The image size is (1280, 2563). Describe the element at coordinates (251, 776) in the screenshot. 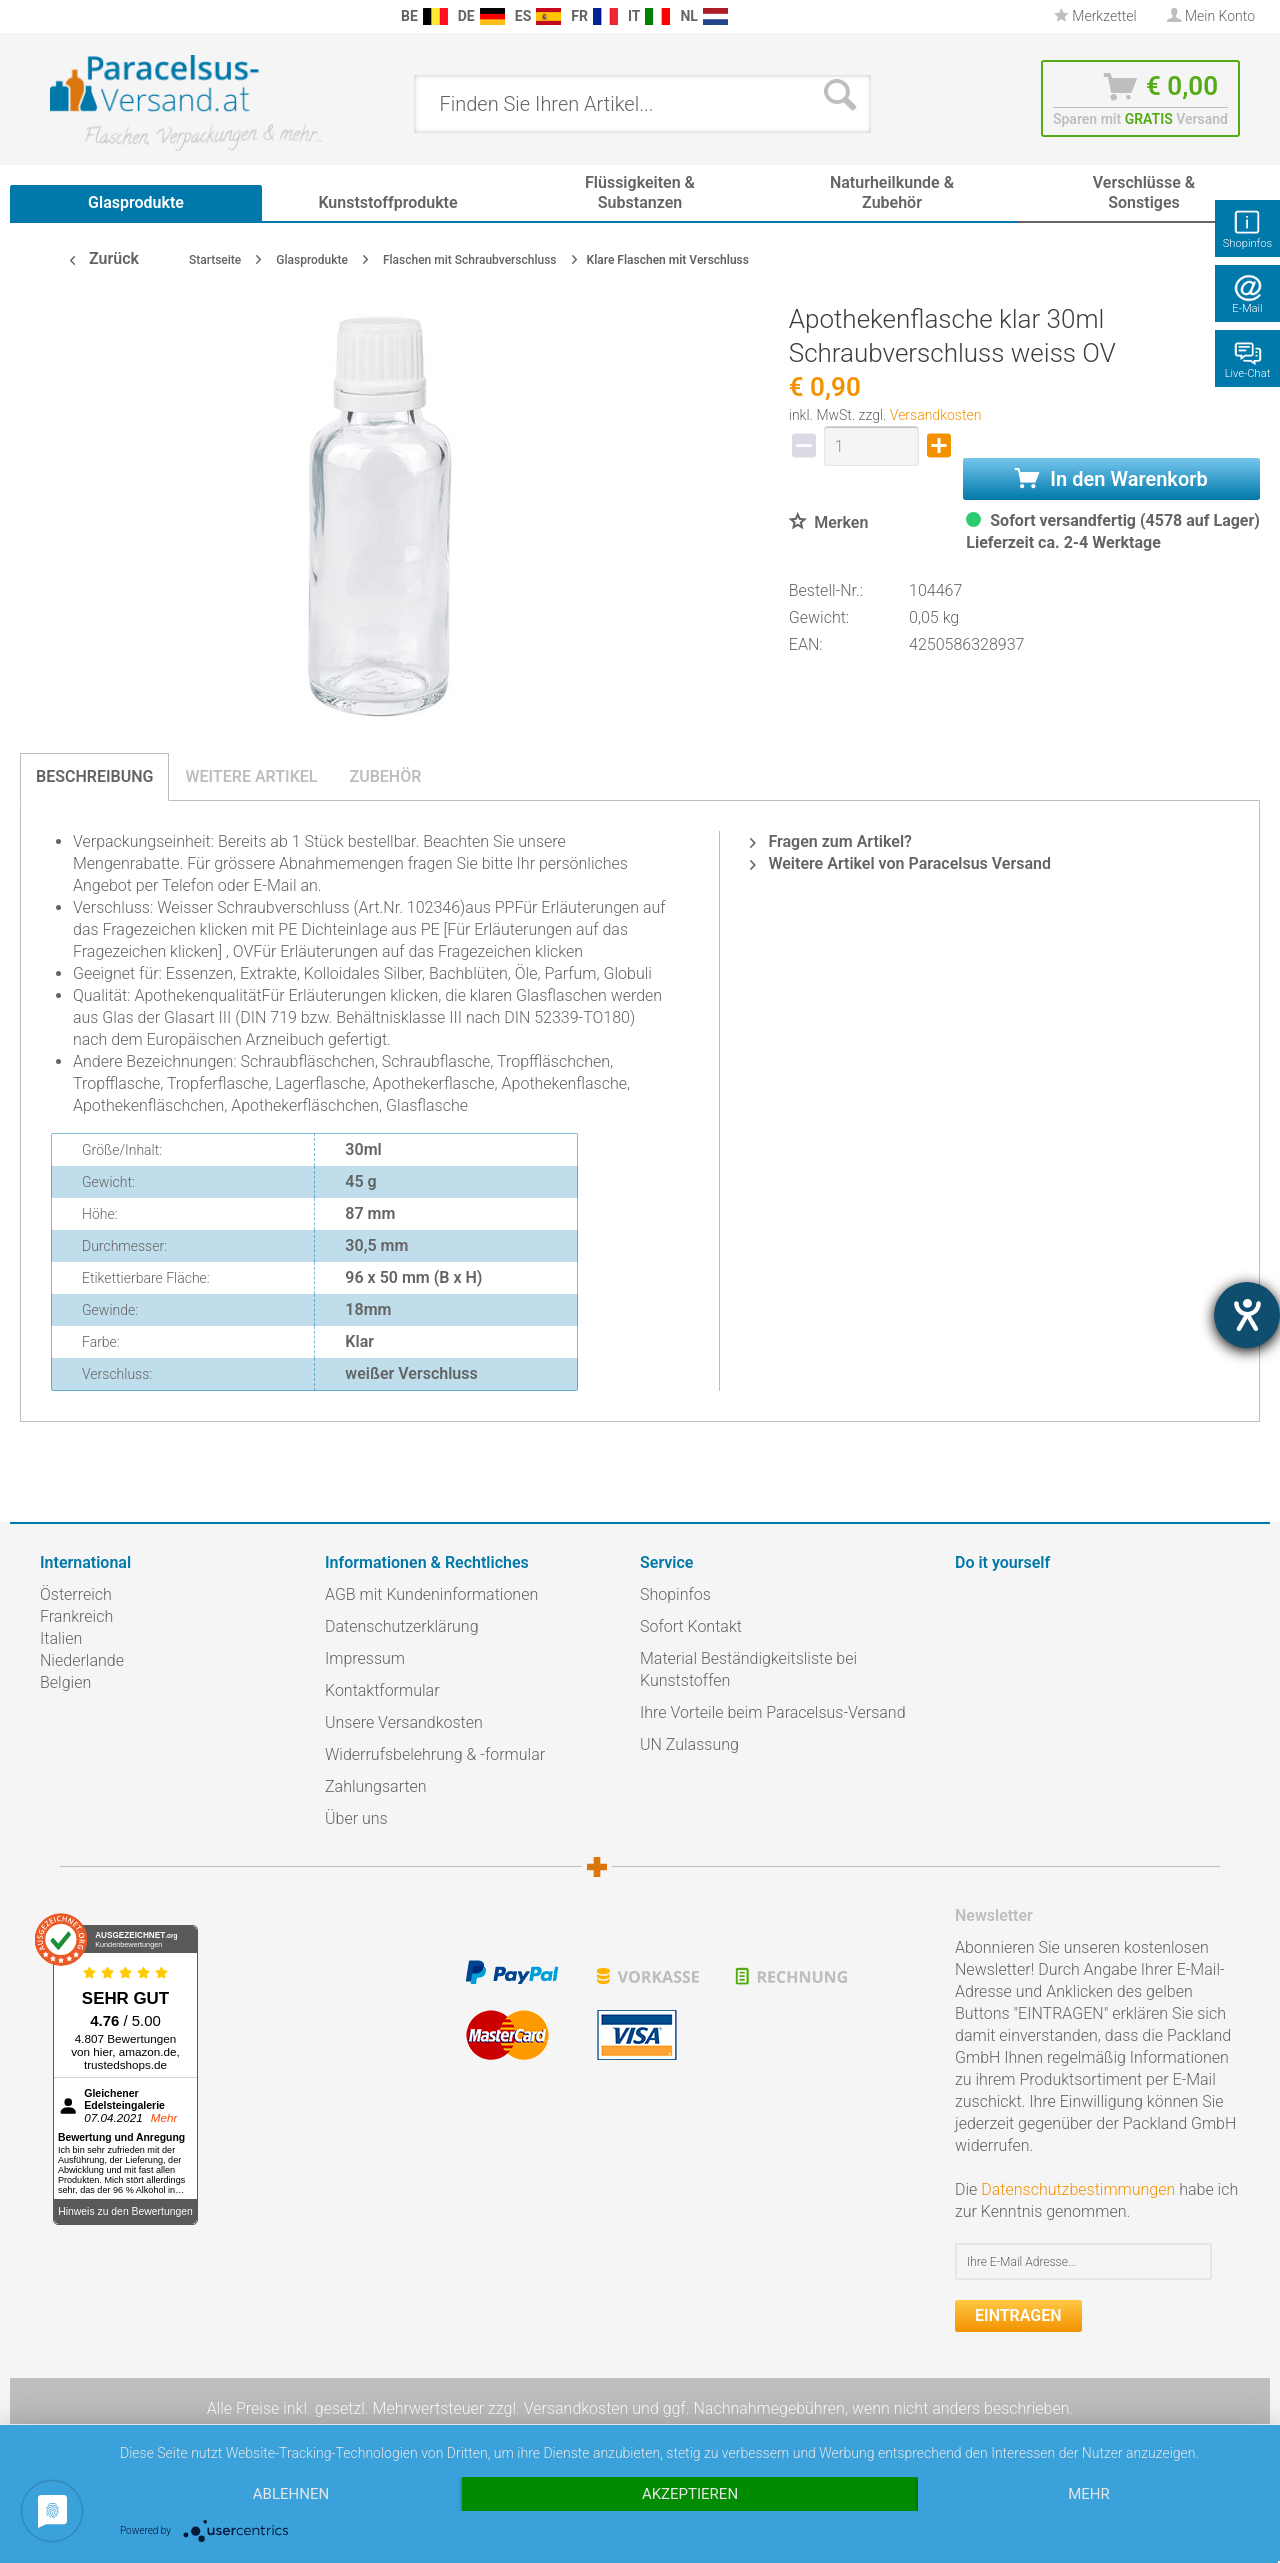

I see `Weitere Artikel` at that location.